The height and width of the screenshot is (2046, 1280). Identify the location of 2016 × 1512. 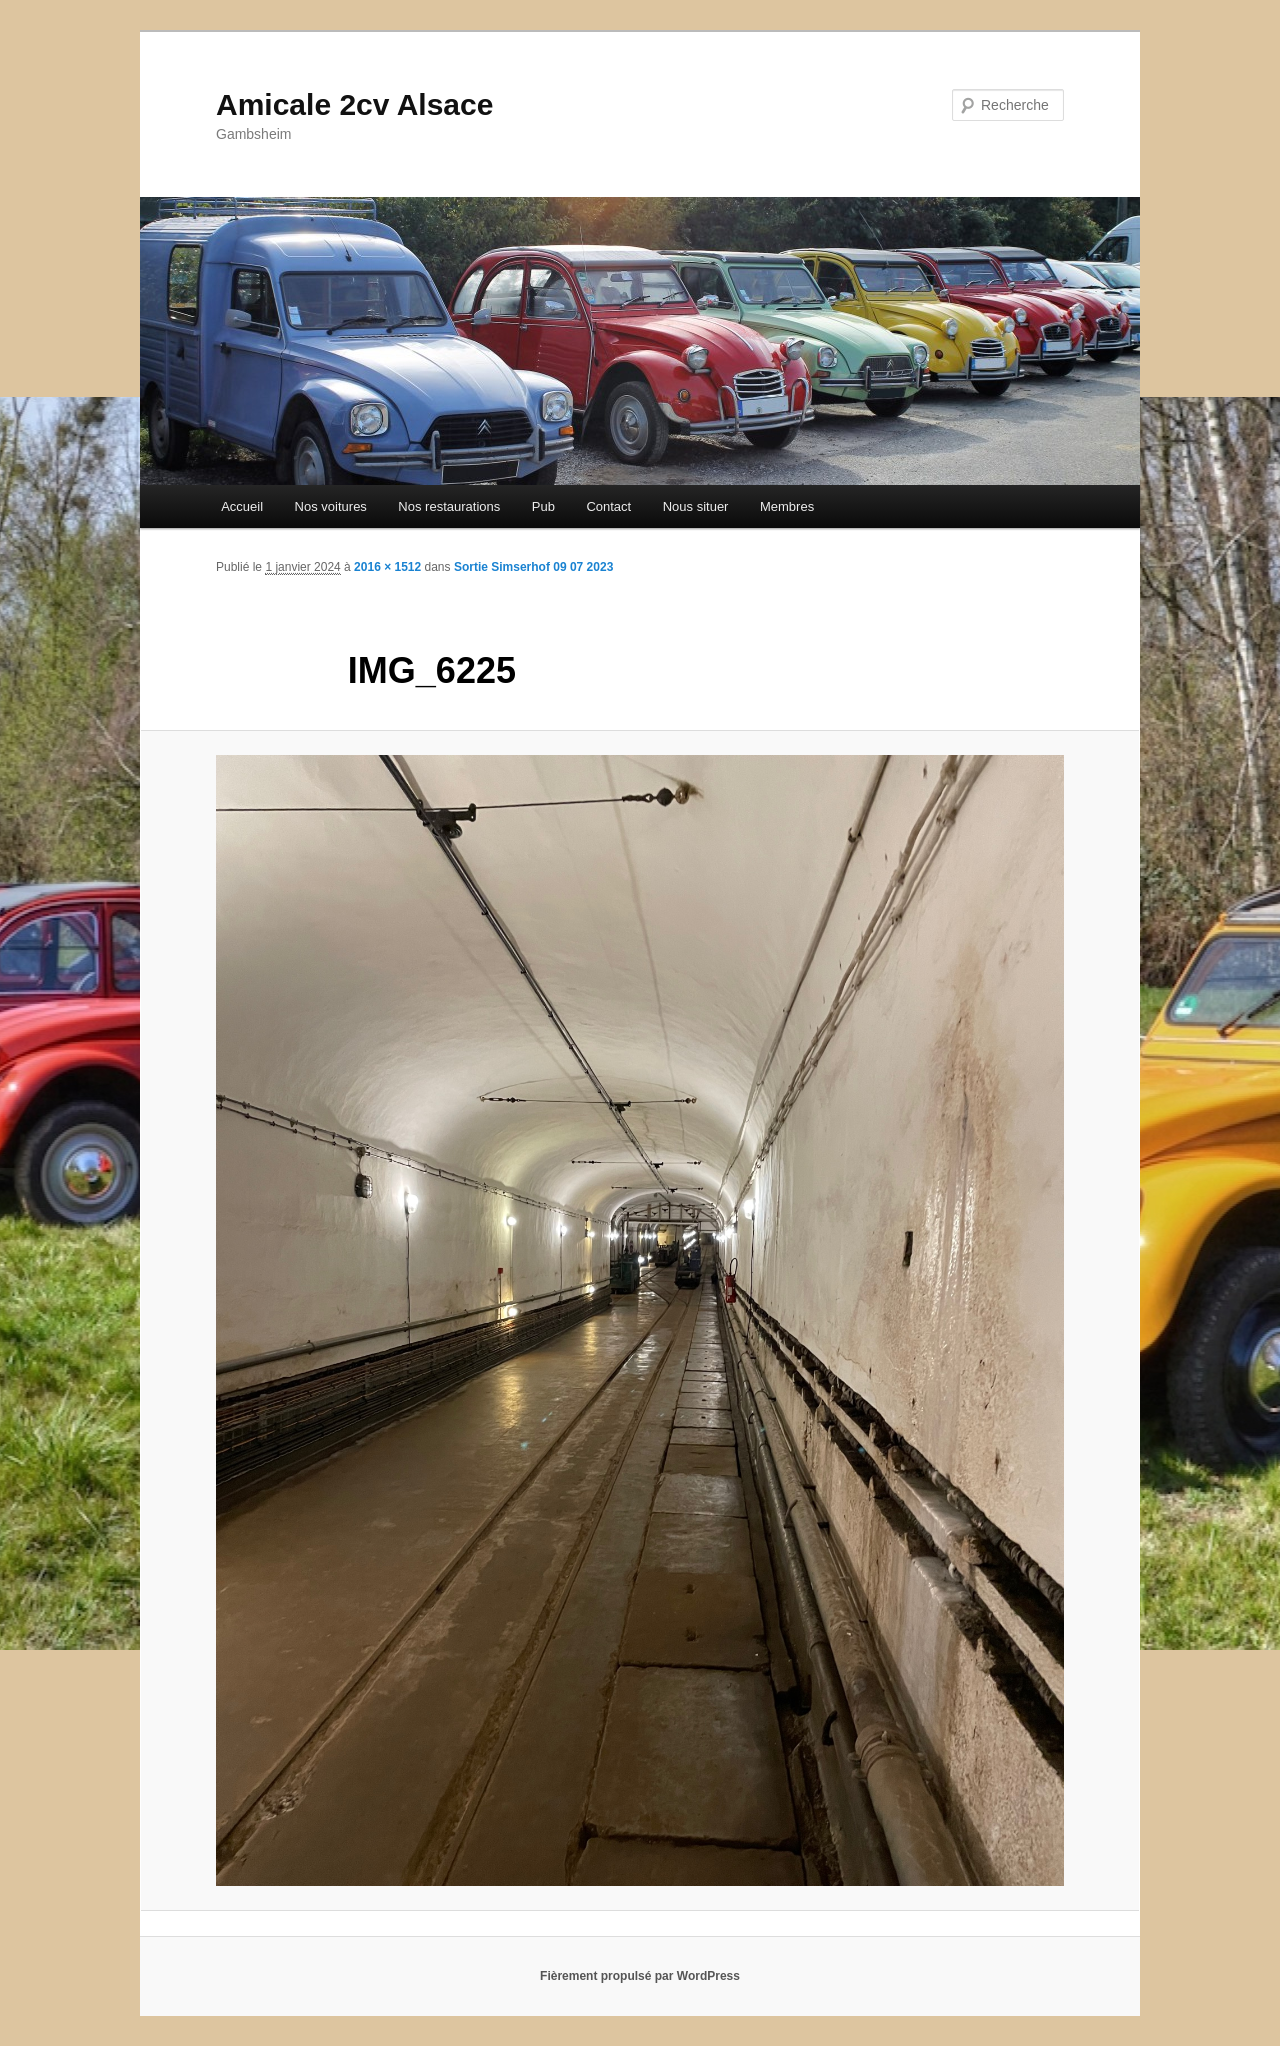
(387, 567).